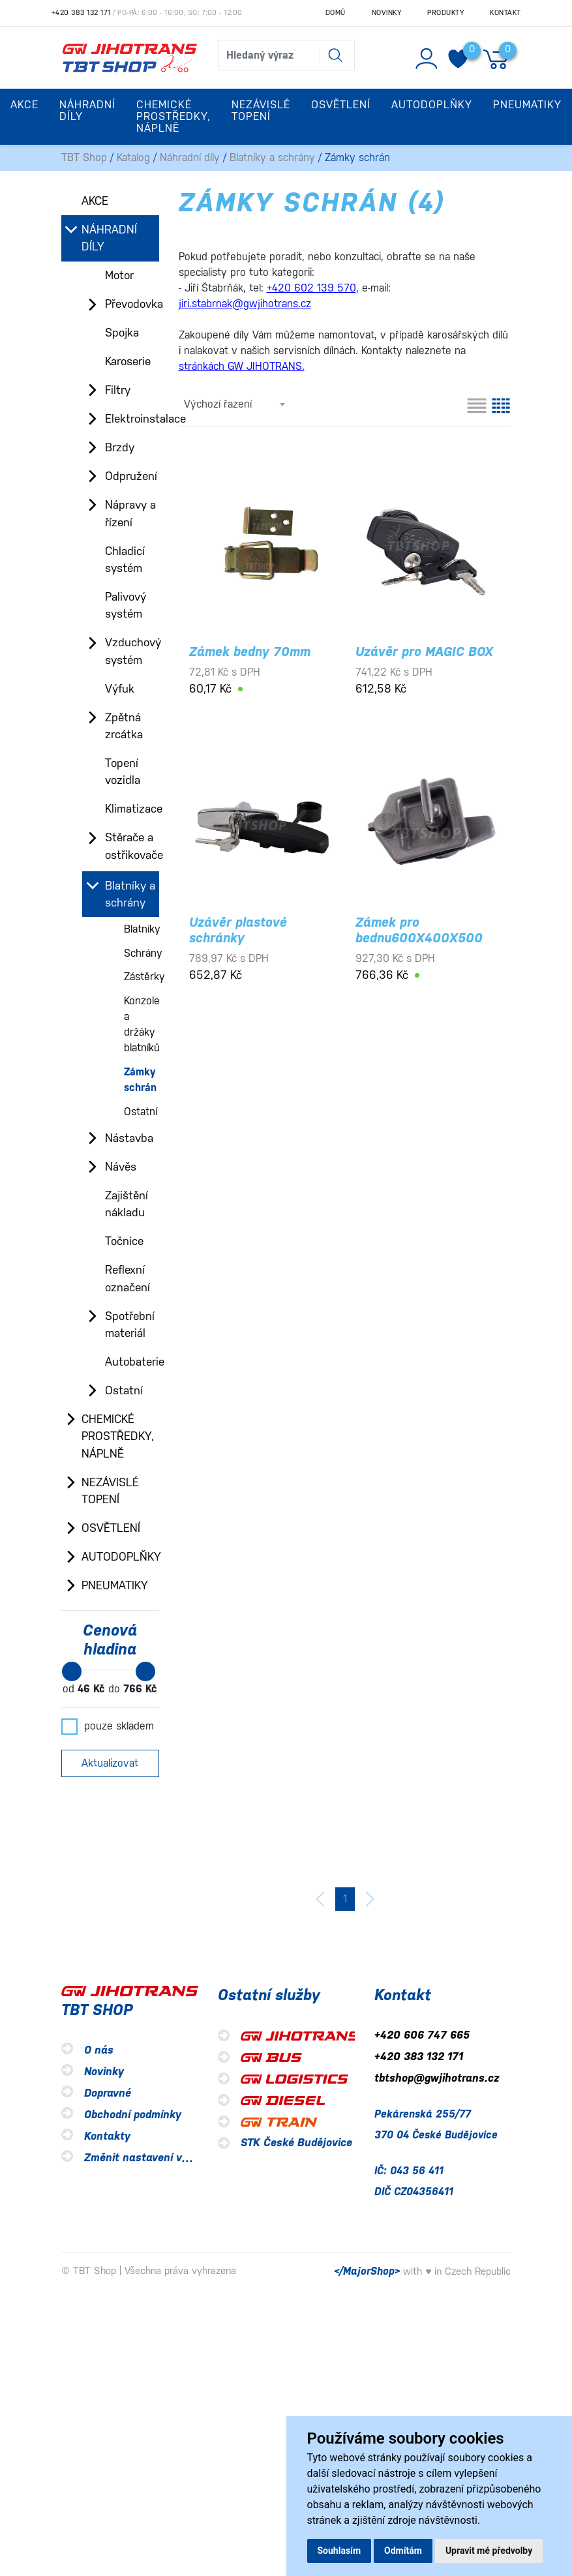 Image resolution: width=572 pixels, height=2576 pixels. What do you see at coordinates (133, 157) in the screenshot?
I see `Katalog` at bounding box center [133, 157].